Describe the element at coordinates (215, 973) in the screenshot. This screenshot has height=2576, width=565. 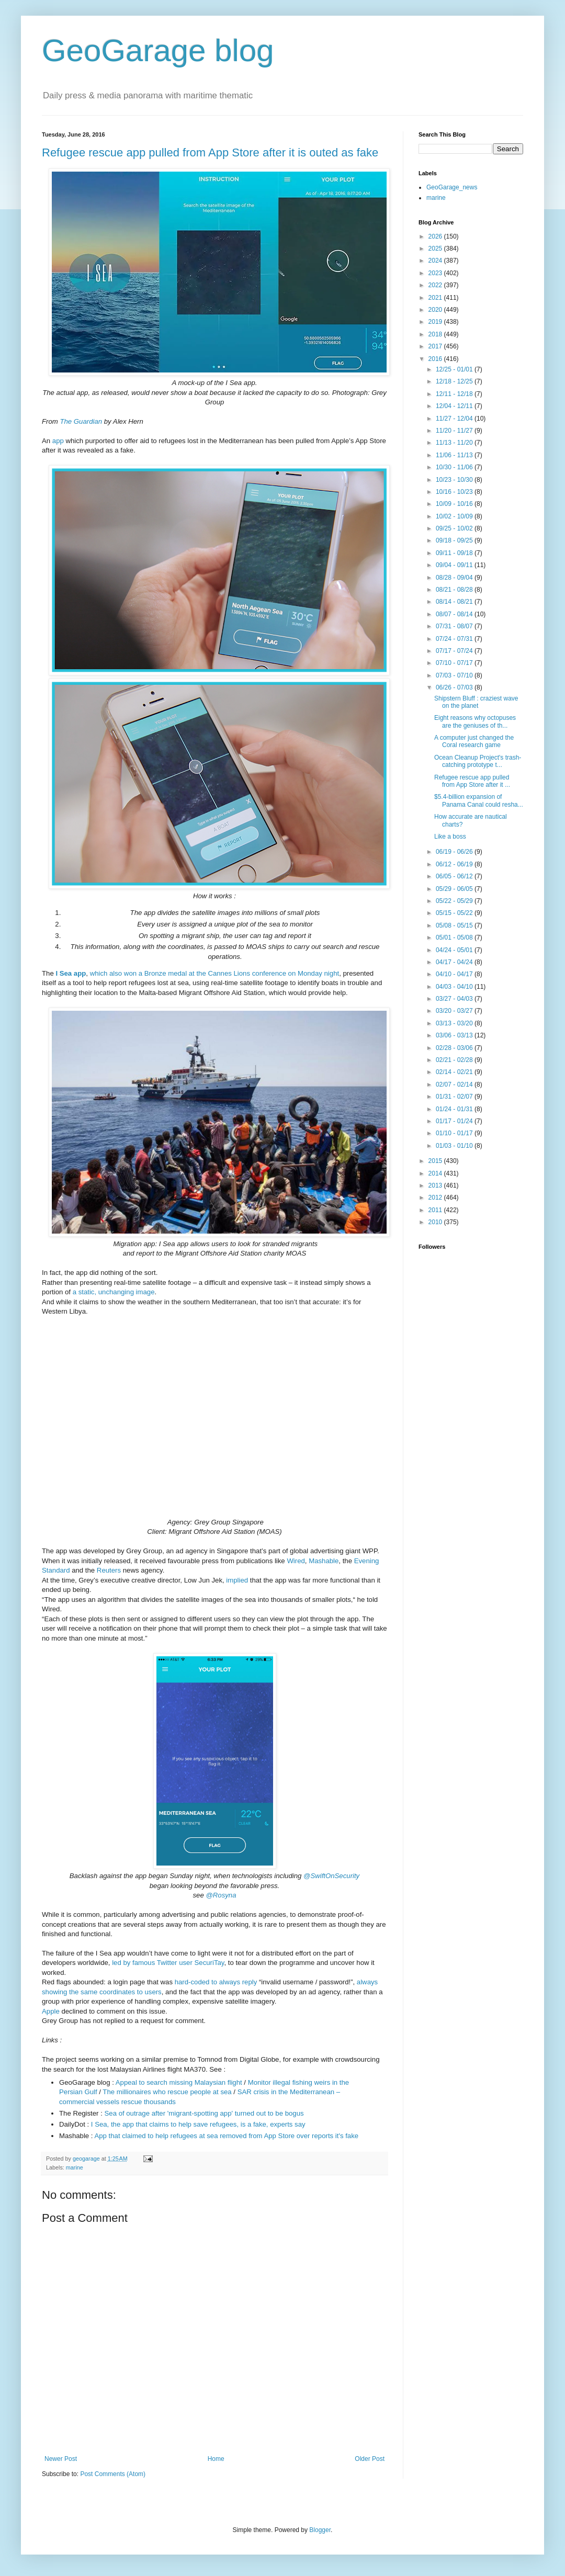
I see `which also won a Bronze medal at the Cannes Lions conference on Monday night` at that location.